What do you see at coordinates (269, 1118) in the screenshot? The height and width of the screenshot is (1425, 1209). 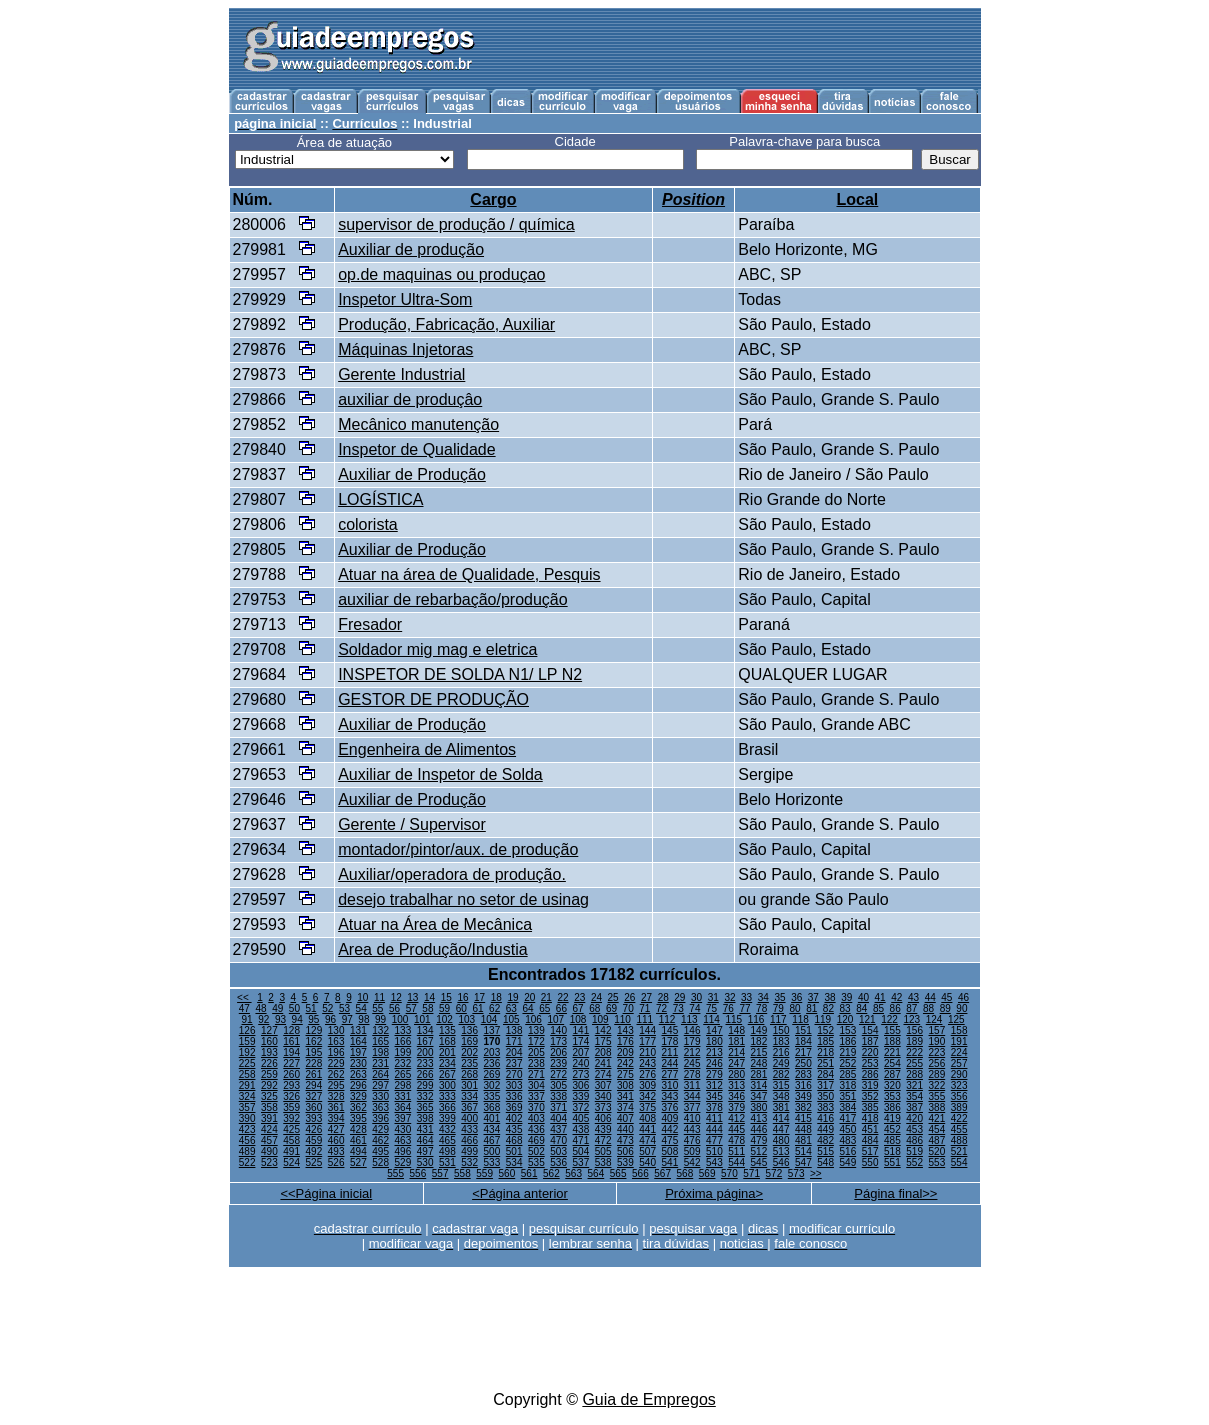 I see `391` at bounding box center [269, 1118].